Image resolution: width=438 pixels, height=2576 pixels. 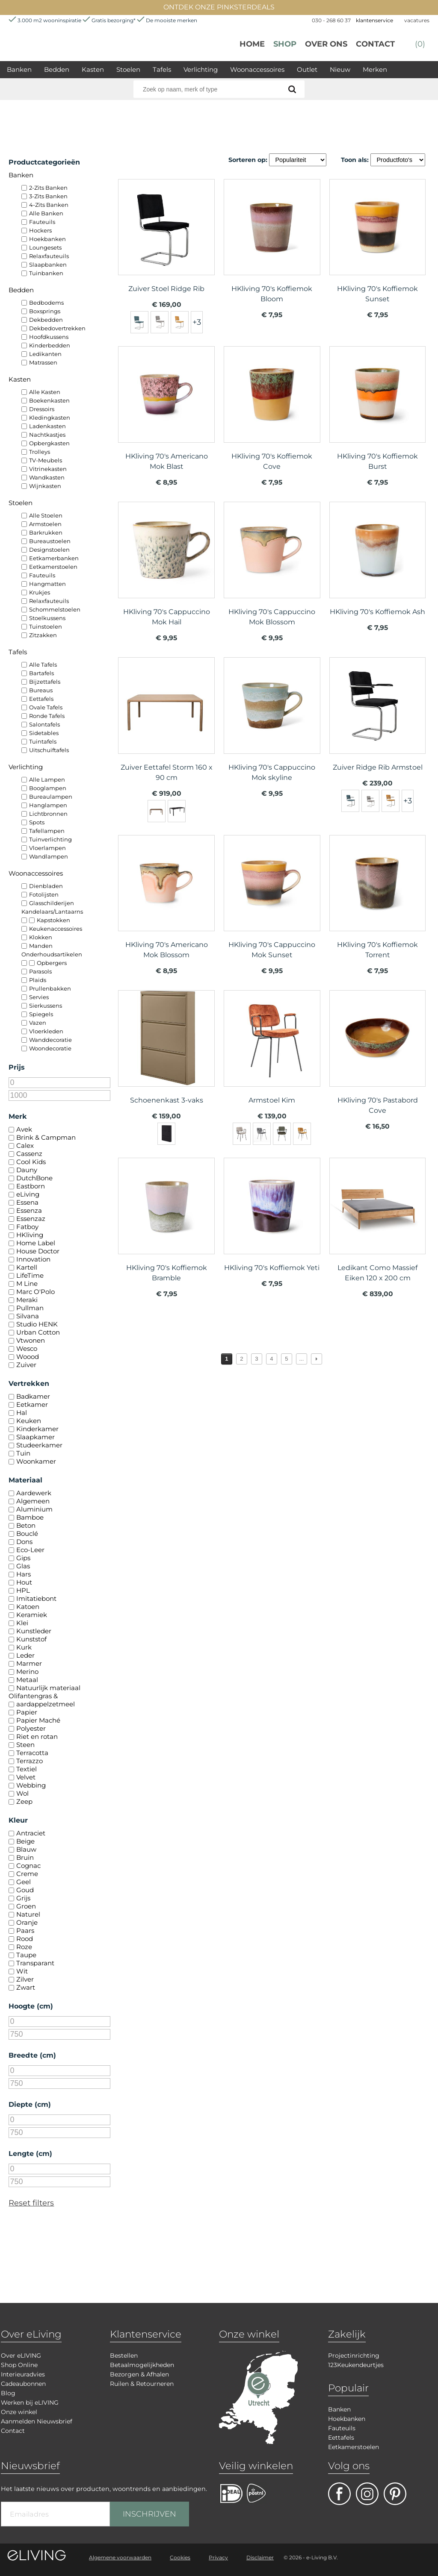 What do you see at coordinates (38, 1332) in the screenshot?
I see `Urban Cotton` at bounding box center [38, 1332].